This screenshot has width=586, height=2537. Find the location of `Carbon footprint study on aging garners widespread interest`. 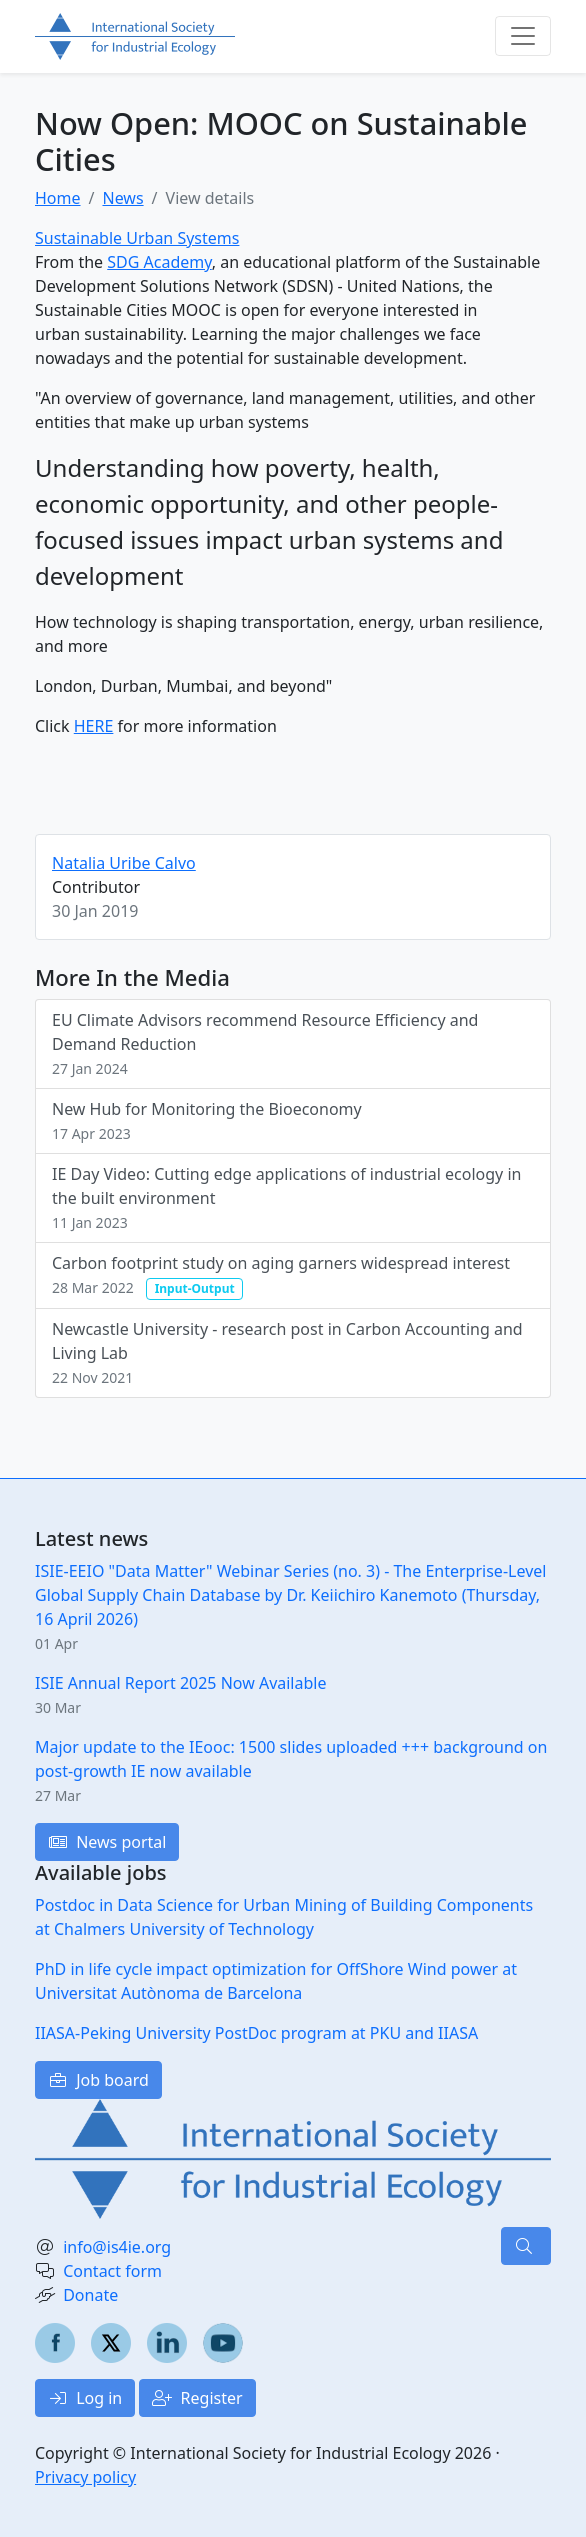

Carbon footprint study on aging garners widespread interest is located at coordinates (281, 1276).